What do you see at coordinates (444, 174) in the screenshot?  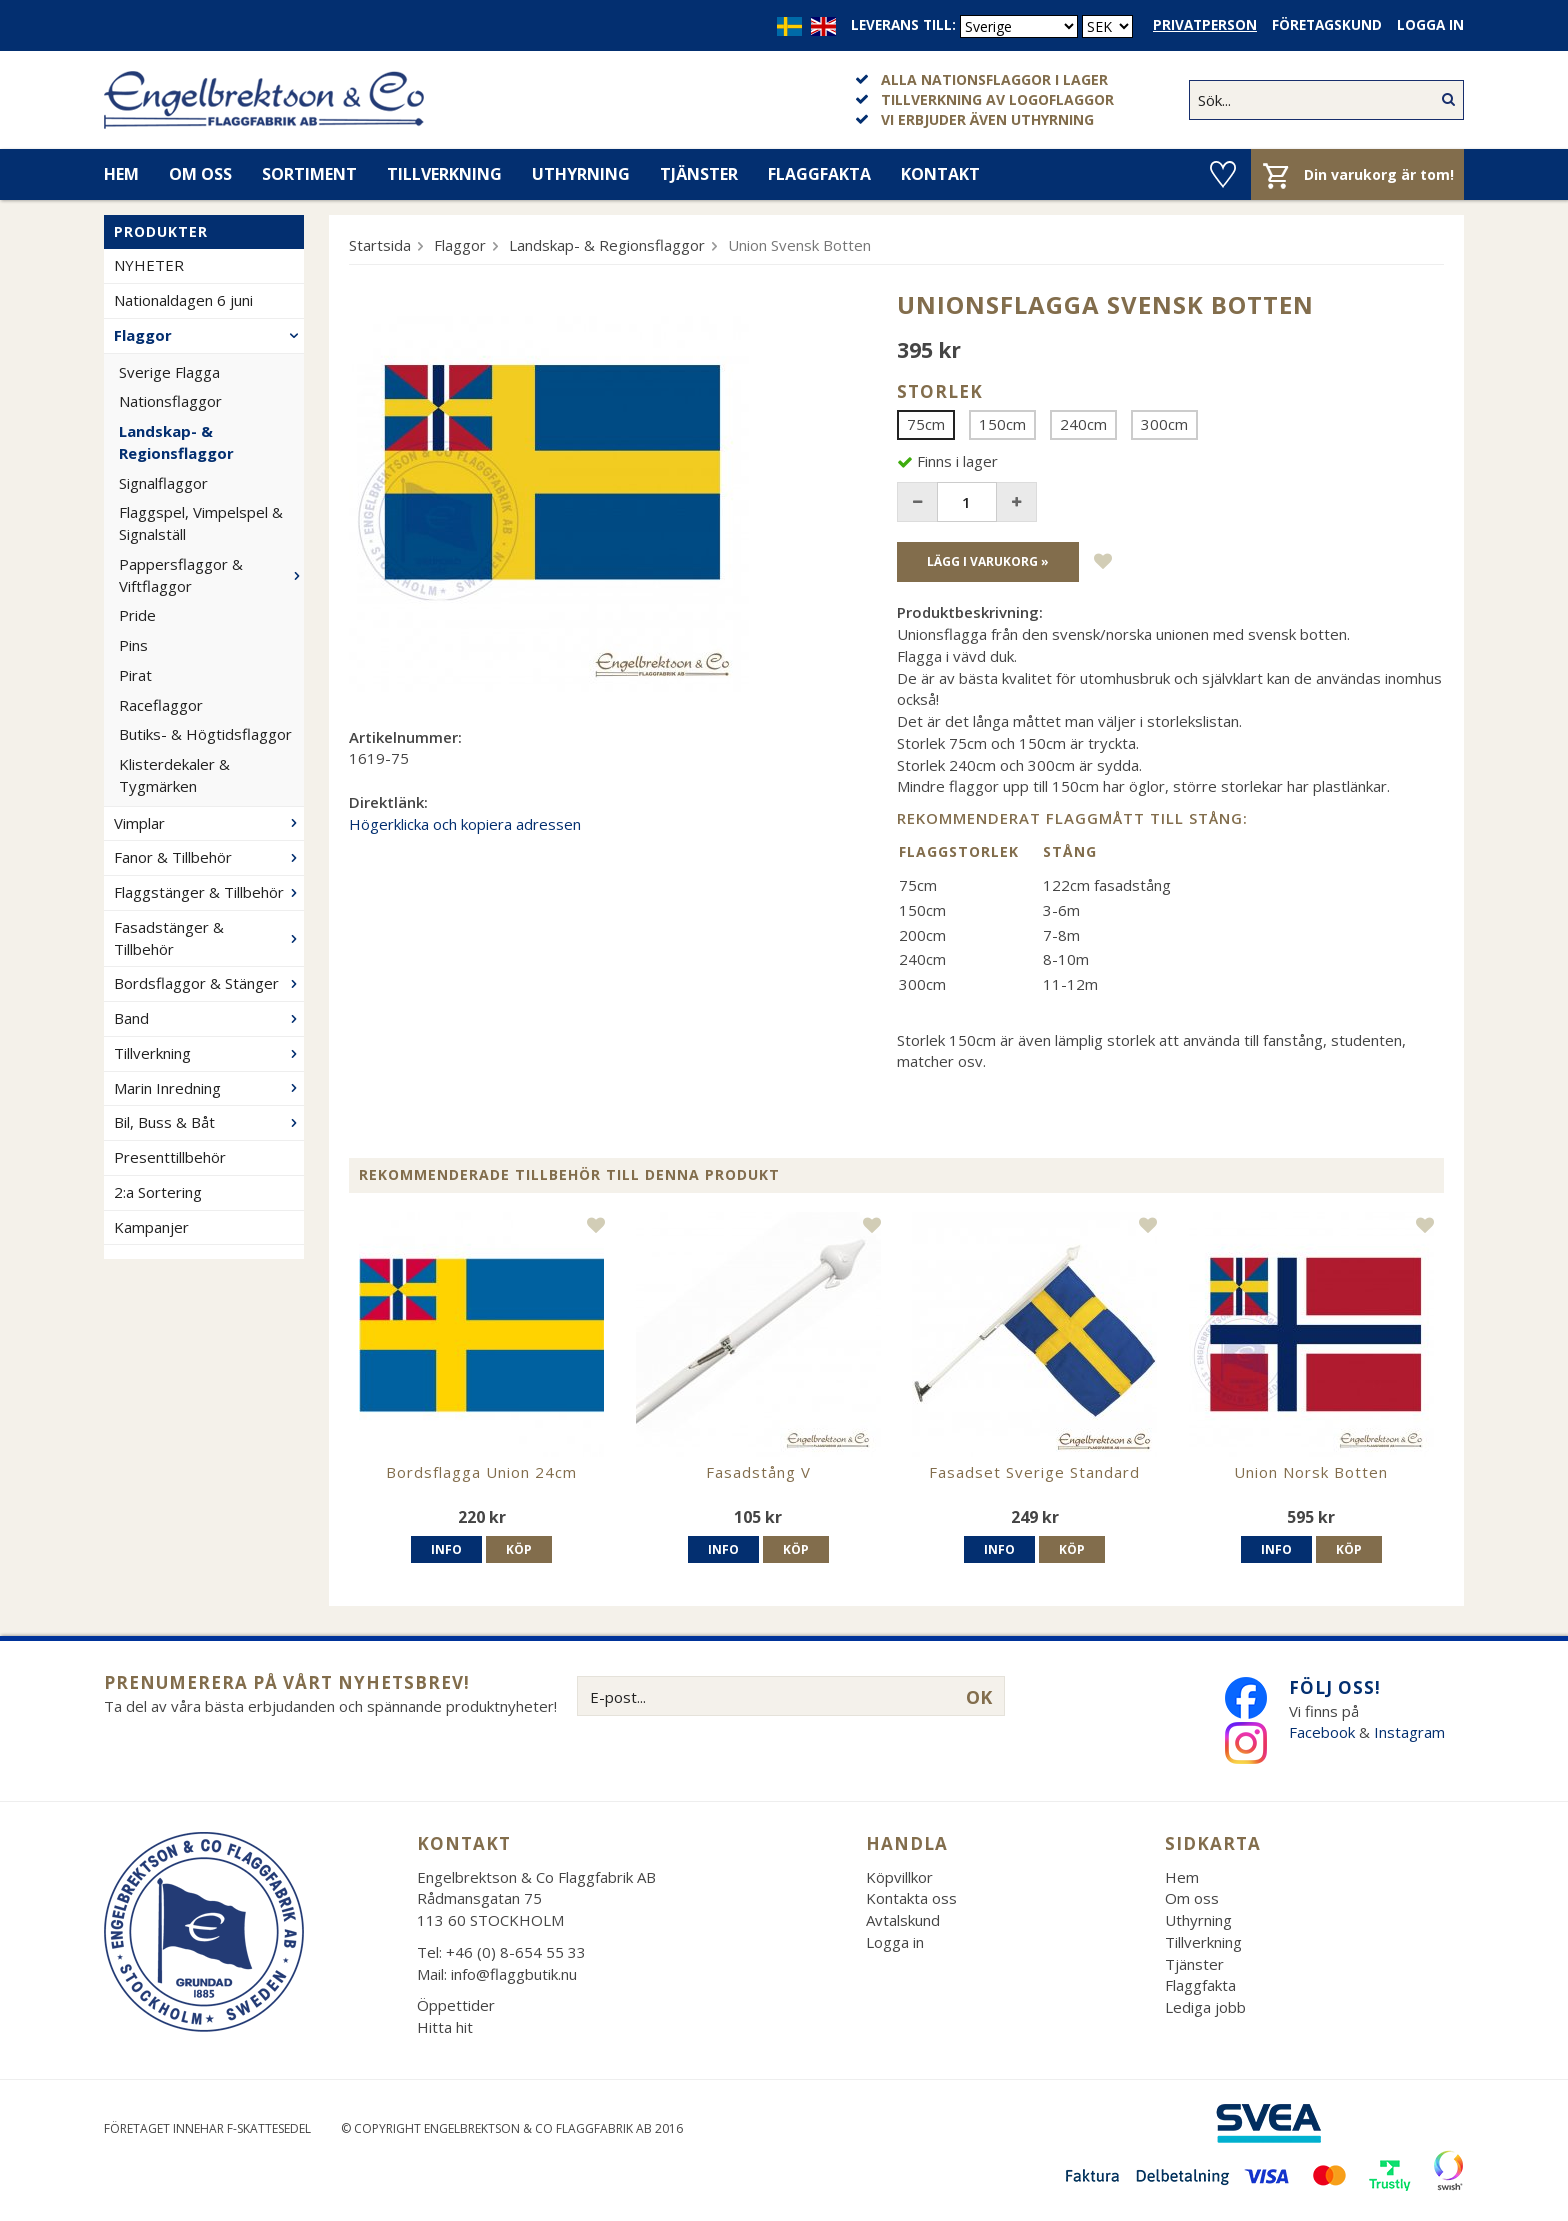 I see `Tillverkning` at bounding box center [444, 174].